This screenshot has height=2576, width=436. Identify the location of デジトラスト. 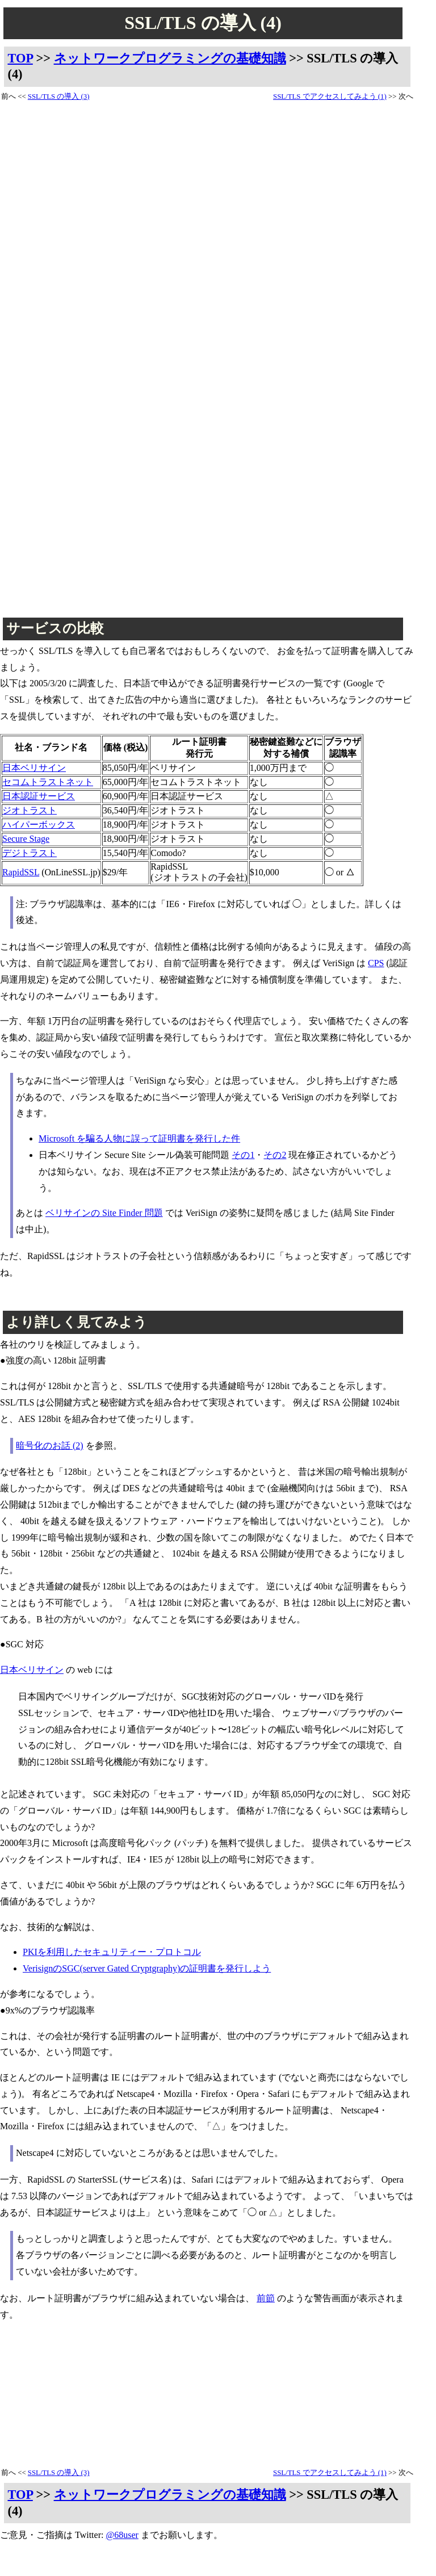
(29, 853).